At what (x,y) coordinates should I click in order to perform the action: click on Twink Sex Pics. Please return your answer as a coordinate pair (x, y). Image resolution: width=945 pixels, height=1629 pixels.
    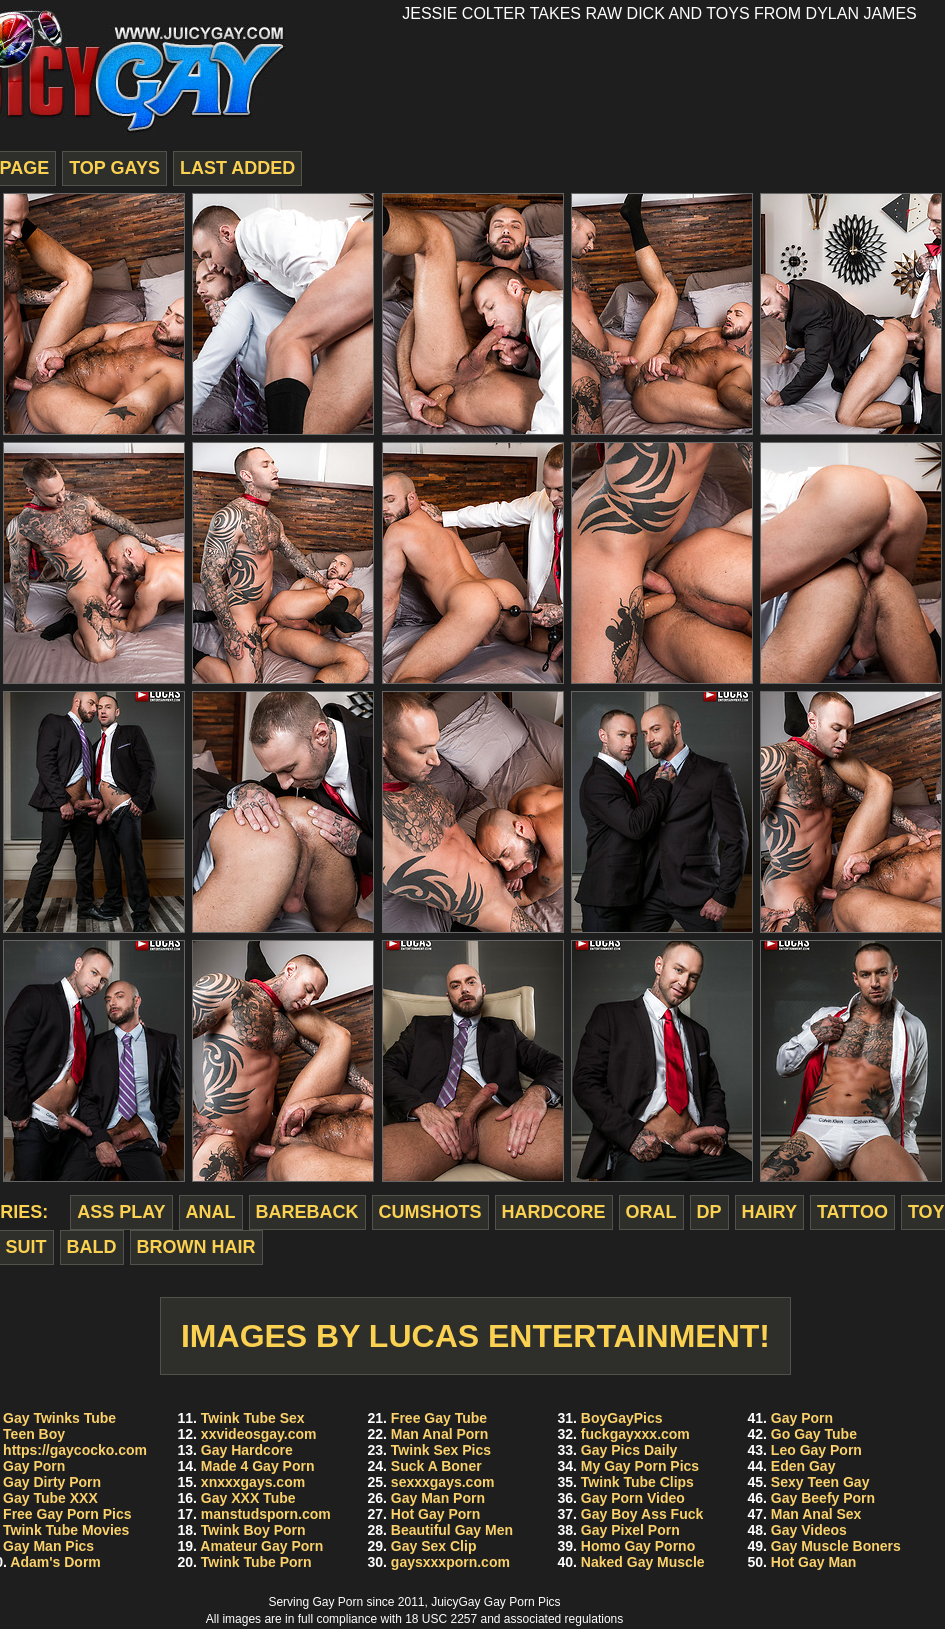
    Looking at the image, I should click on (441, 1450).